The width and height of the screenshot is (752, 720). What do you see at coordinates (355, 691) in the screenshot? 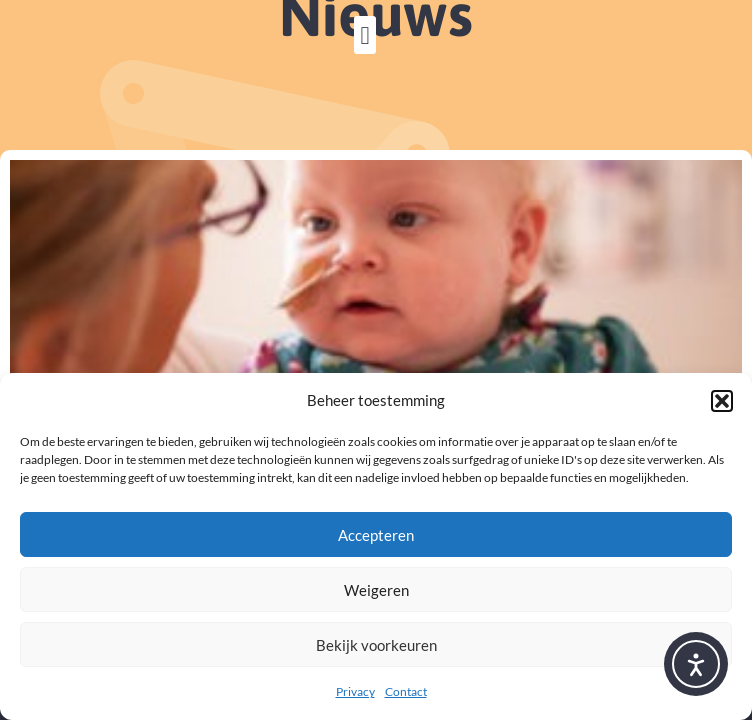
I see `Privacy` at bounding box center [355, 691].